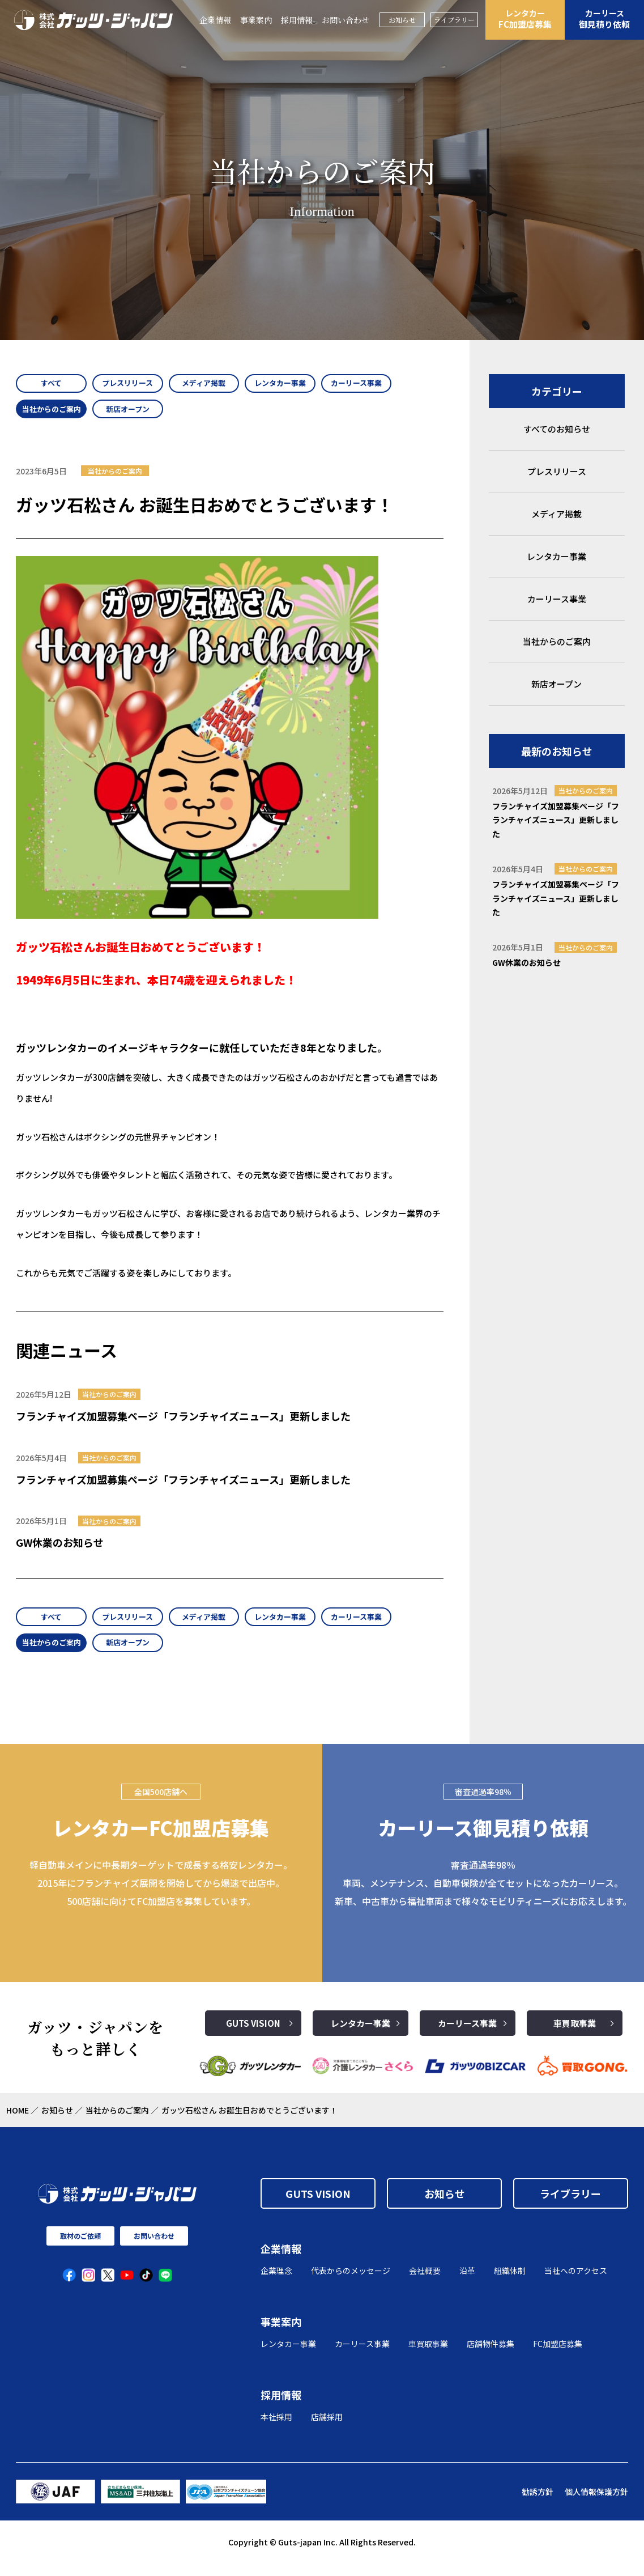 Image resolution: width=644 pixels, height=2576 pixels. What do you see at coordinates (327, 2429) in the screenshot?
I see `店舗採用` at bounding box center [327, 2429].